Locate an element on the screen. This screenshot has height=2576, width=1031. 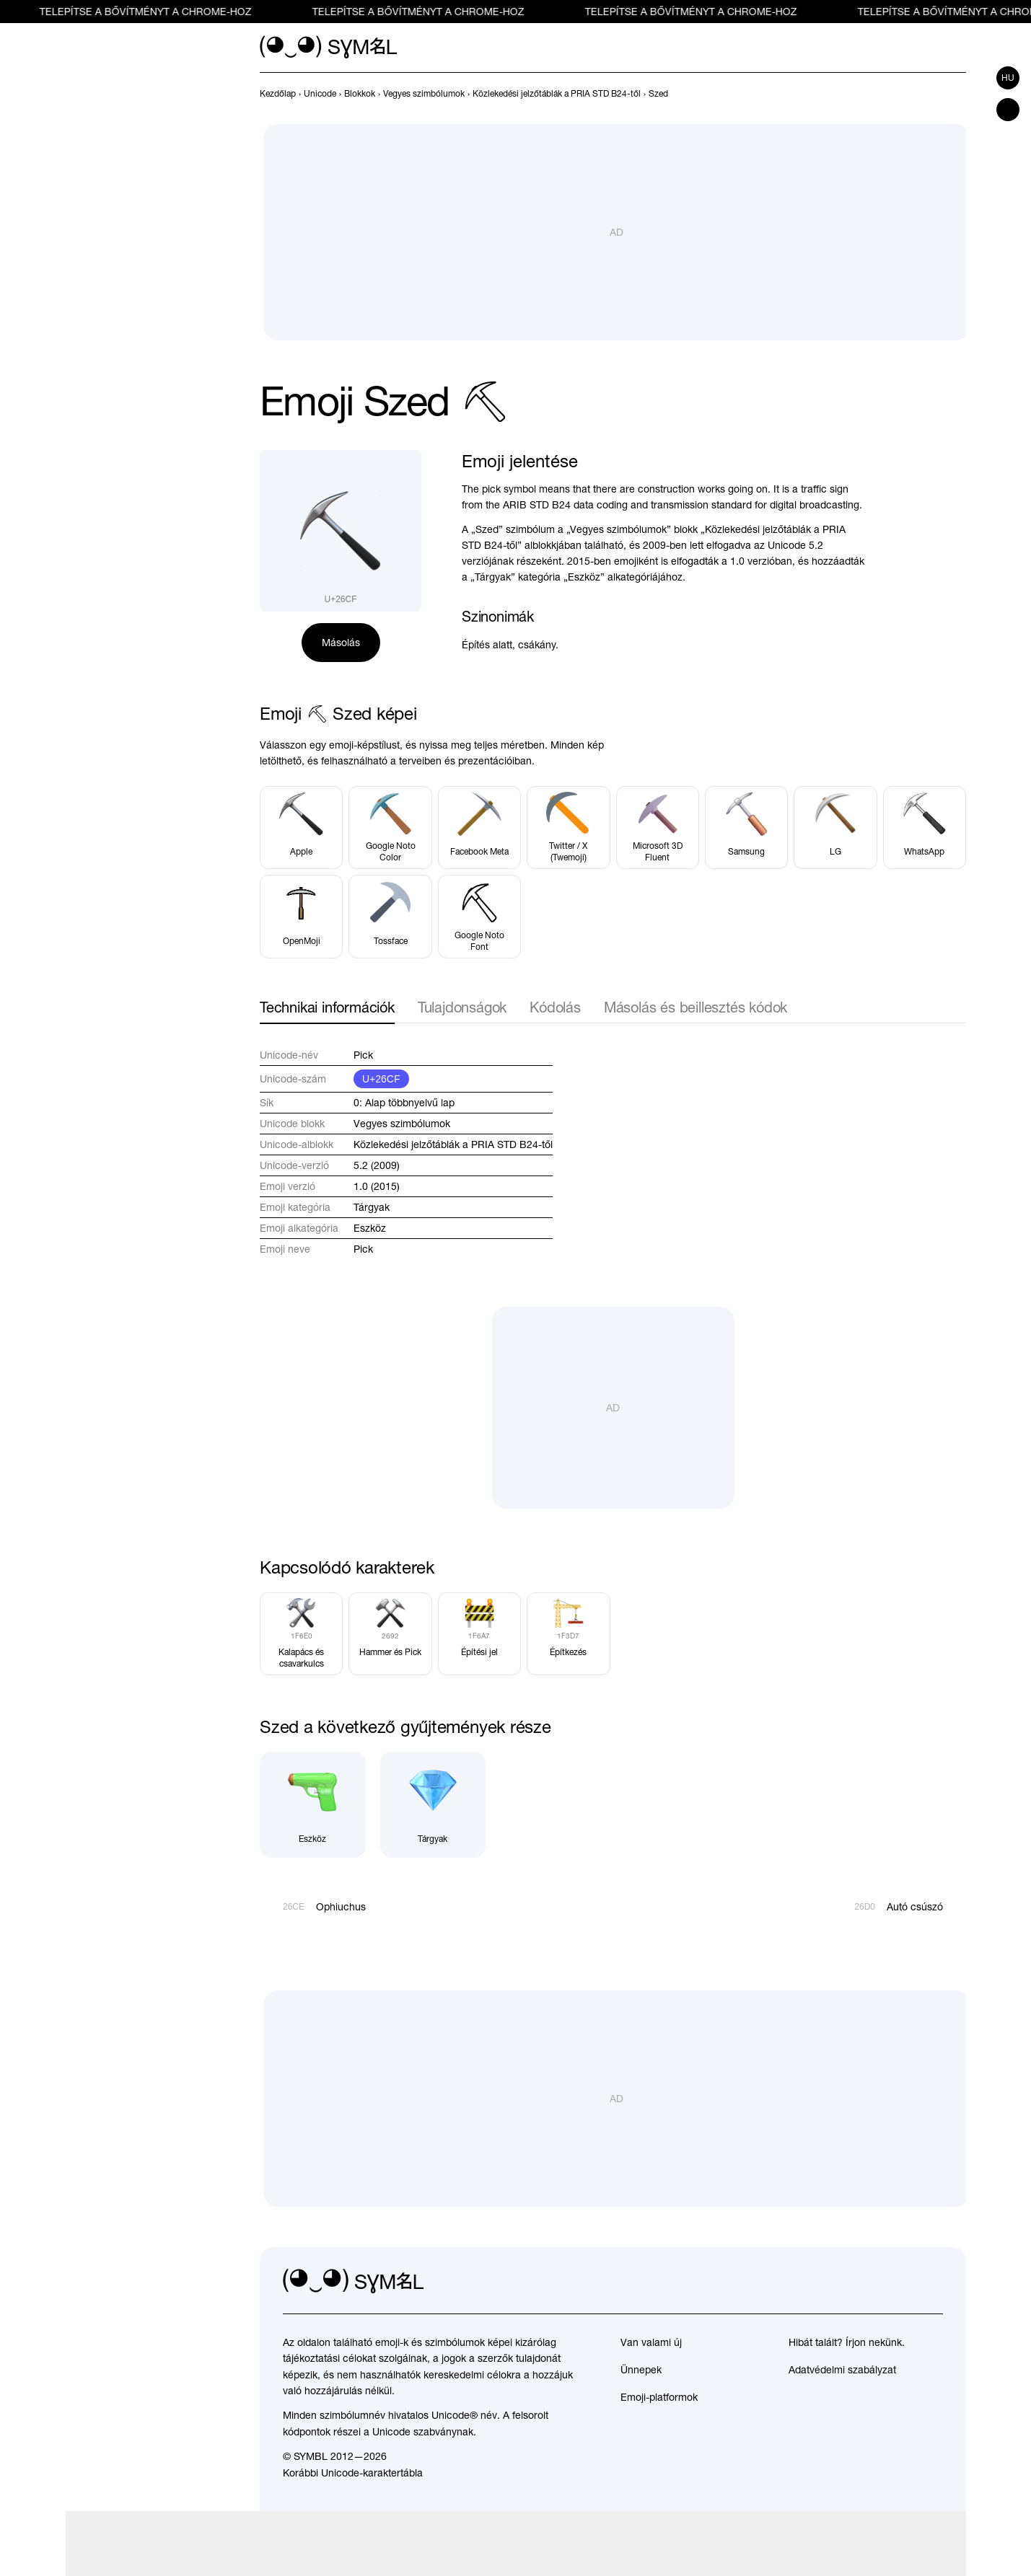
Közlekedési jelzőtáblák a PRIA STD B24-től is located at coordinates (453, 1144).